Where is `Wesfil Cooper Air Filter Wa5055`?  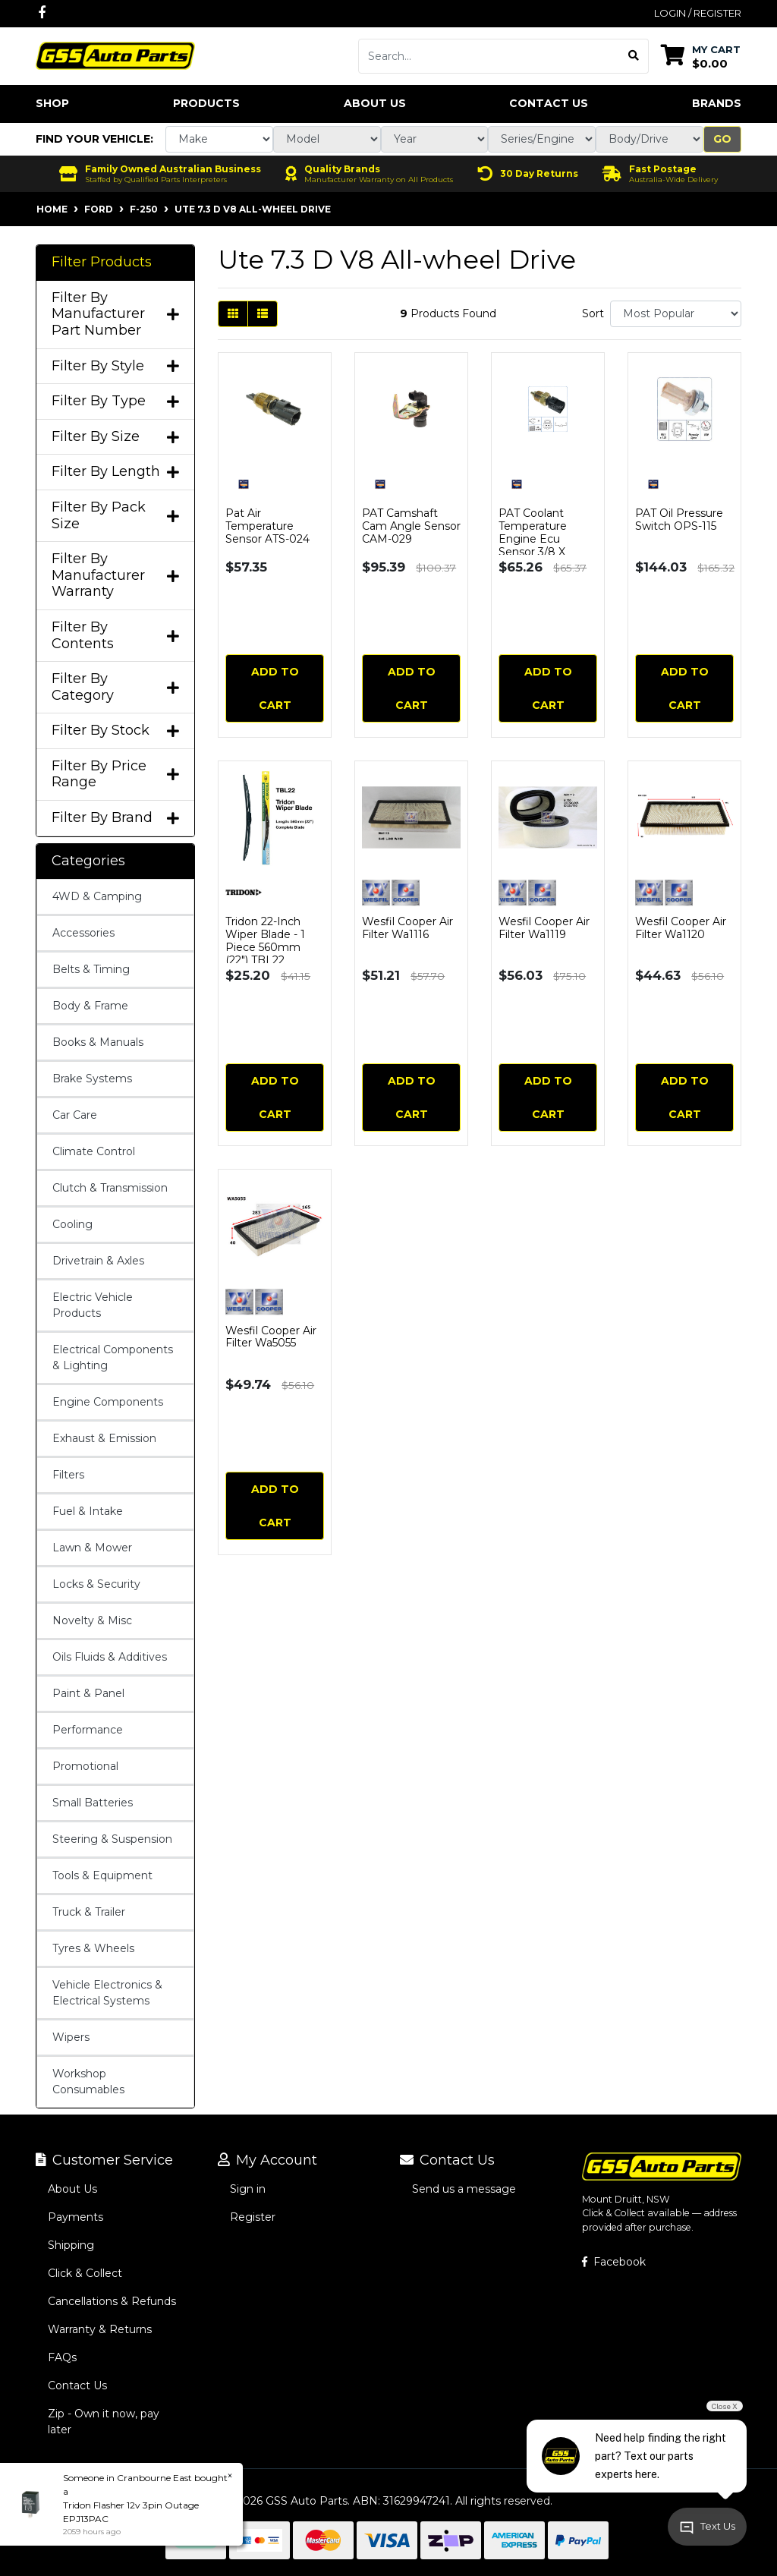
Wesfil Cooper Air Filter Wa5055 is located at coordinates (270, 1337).